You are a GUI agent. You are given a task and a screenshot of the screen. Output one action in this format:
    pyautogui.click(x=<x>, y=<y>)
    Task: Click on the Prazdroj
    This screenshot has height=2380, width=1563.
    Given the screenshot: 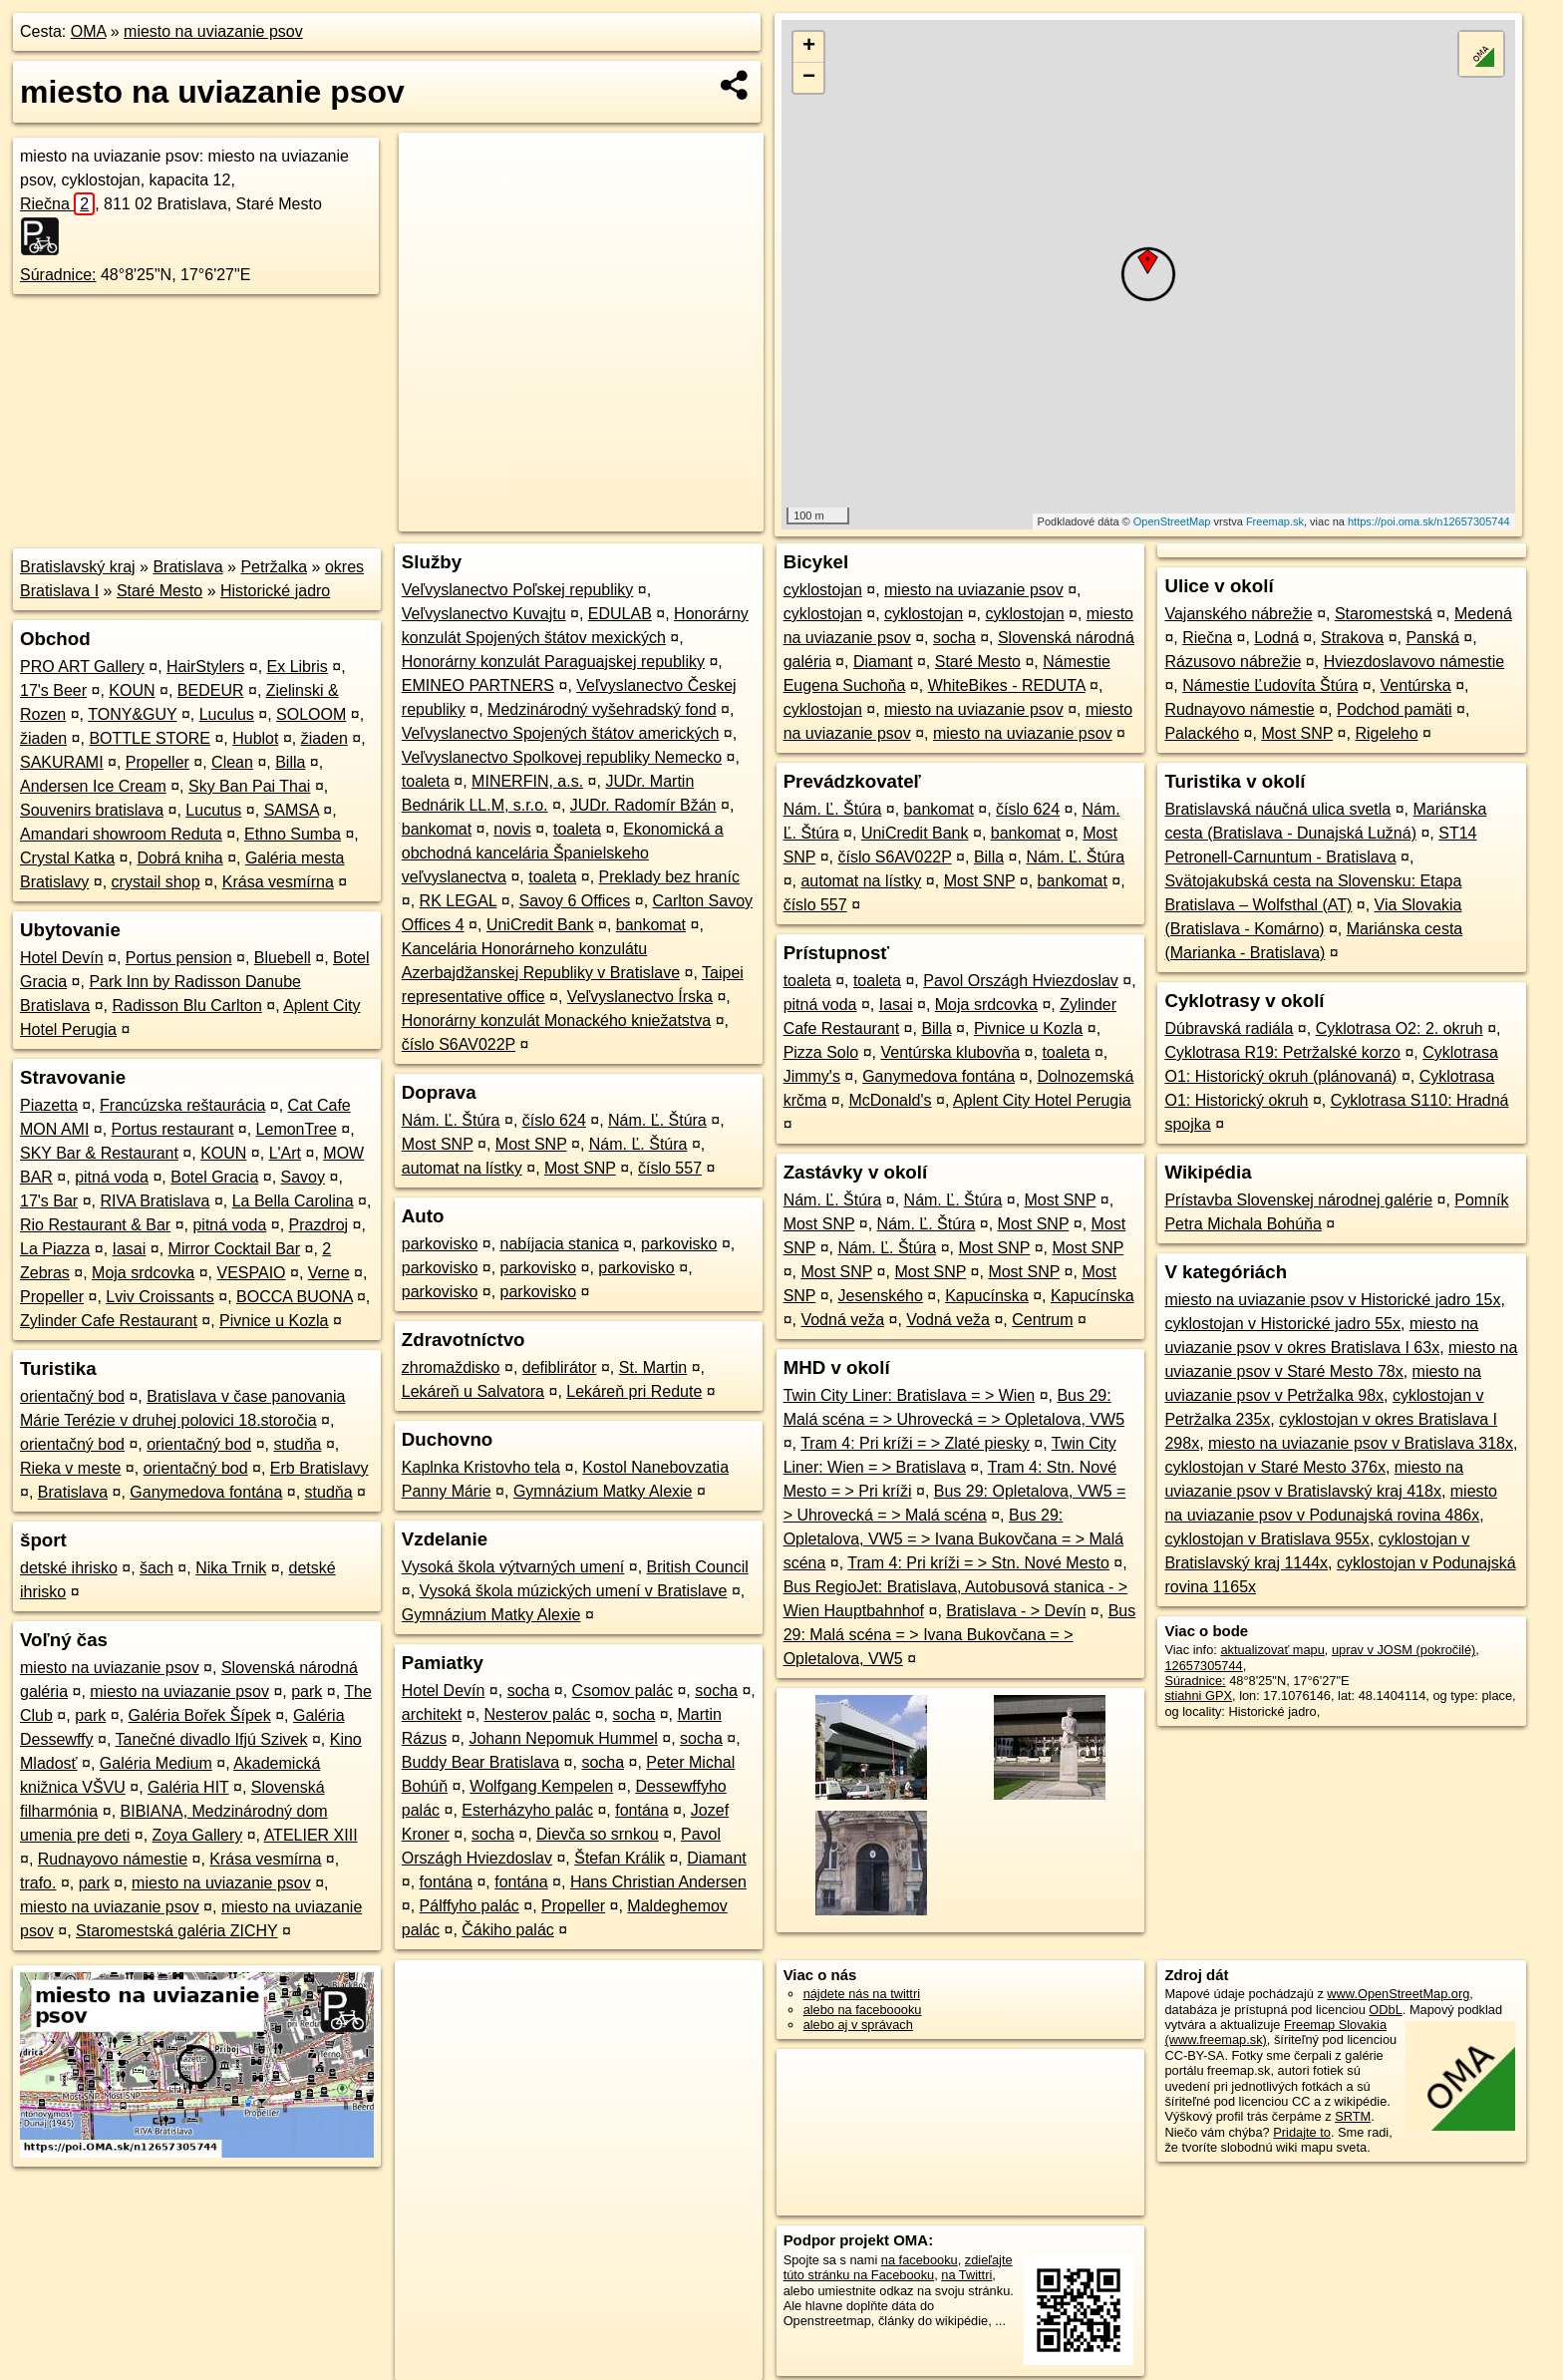 What is the action you would take?
    pyautogui.click(x=319, y=1224)
    